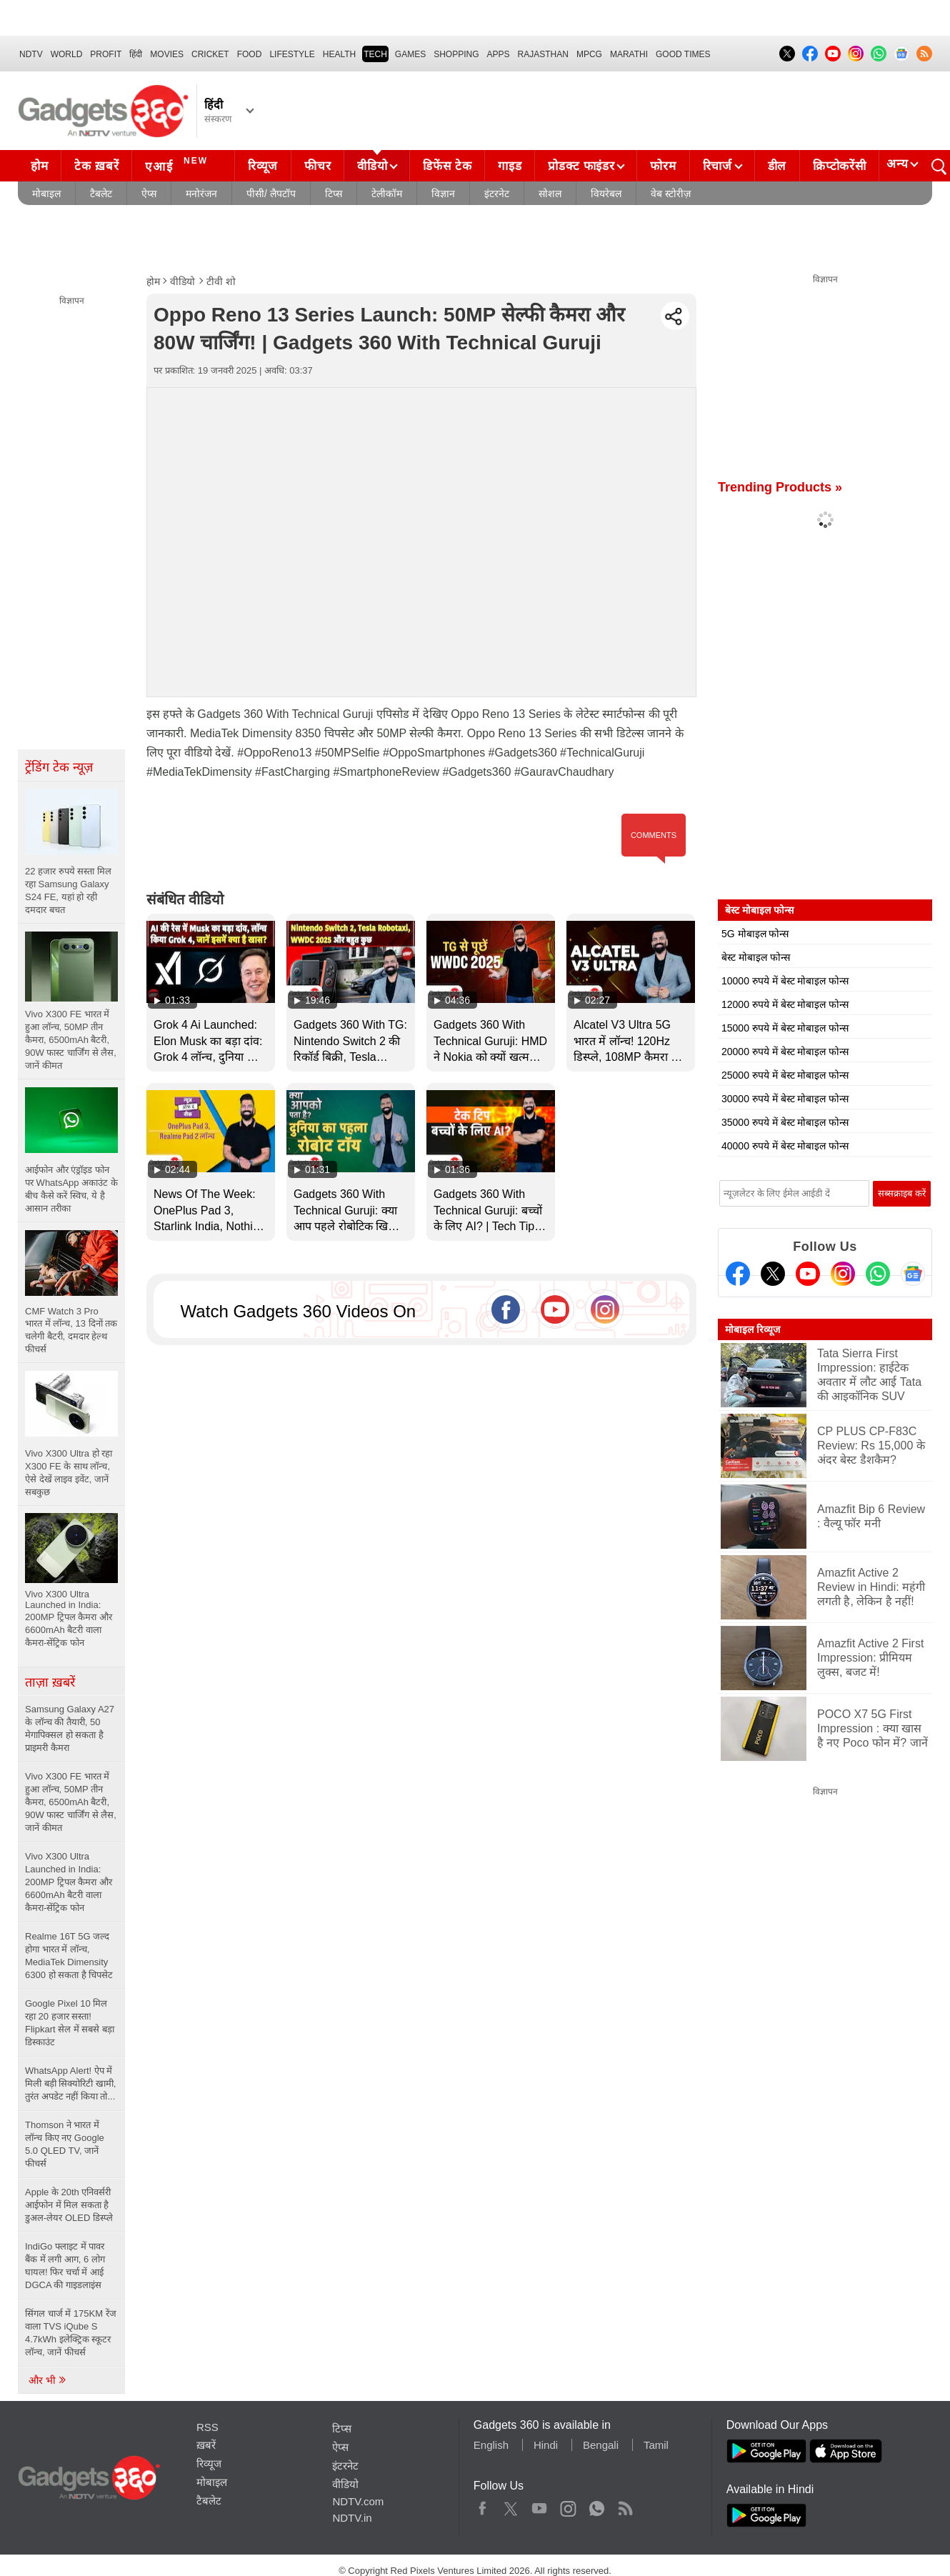  Describe the element at coordinates (482, 2505) in the screenshot. I see `Facebook` at that location.